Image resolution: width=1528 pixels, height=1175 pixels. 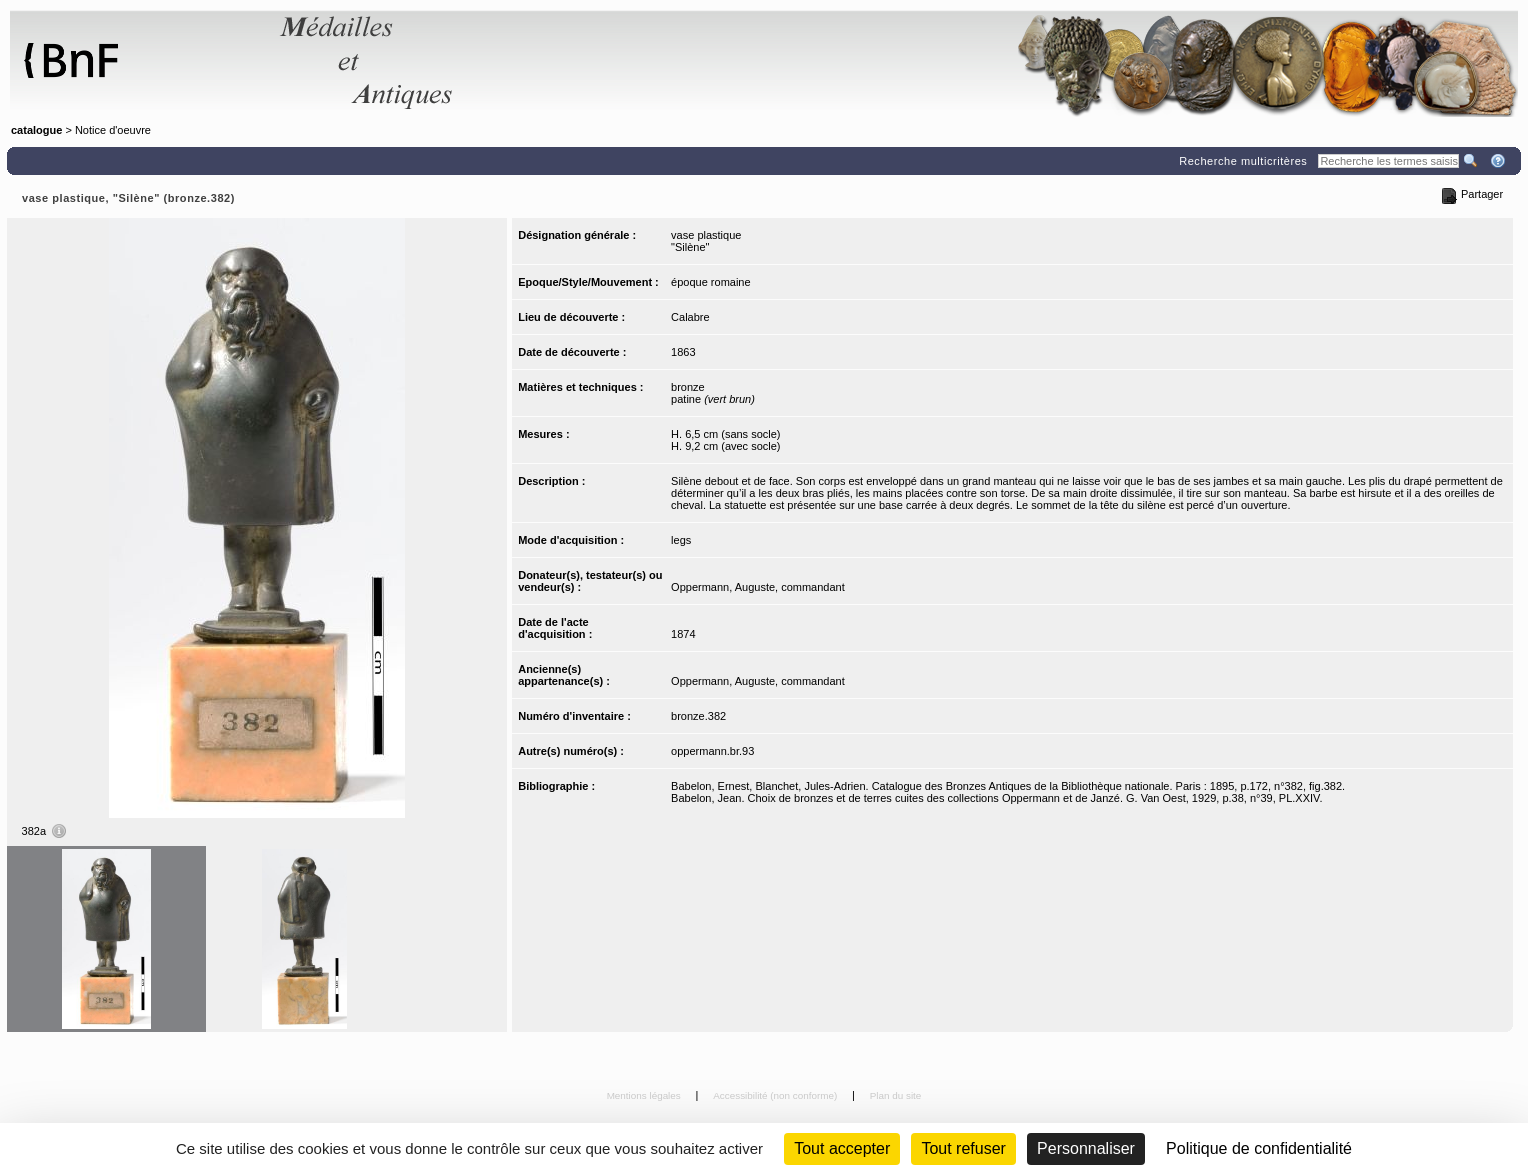 I want to click on Personnaliser [Personnaliser (fenêtre modale)], so click(x=1086, y=1148).